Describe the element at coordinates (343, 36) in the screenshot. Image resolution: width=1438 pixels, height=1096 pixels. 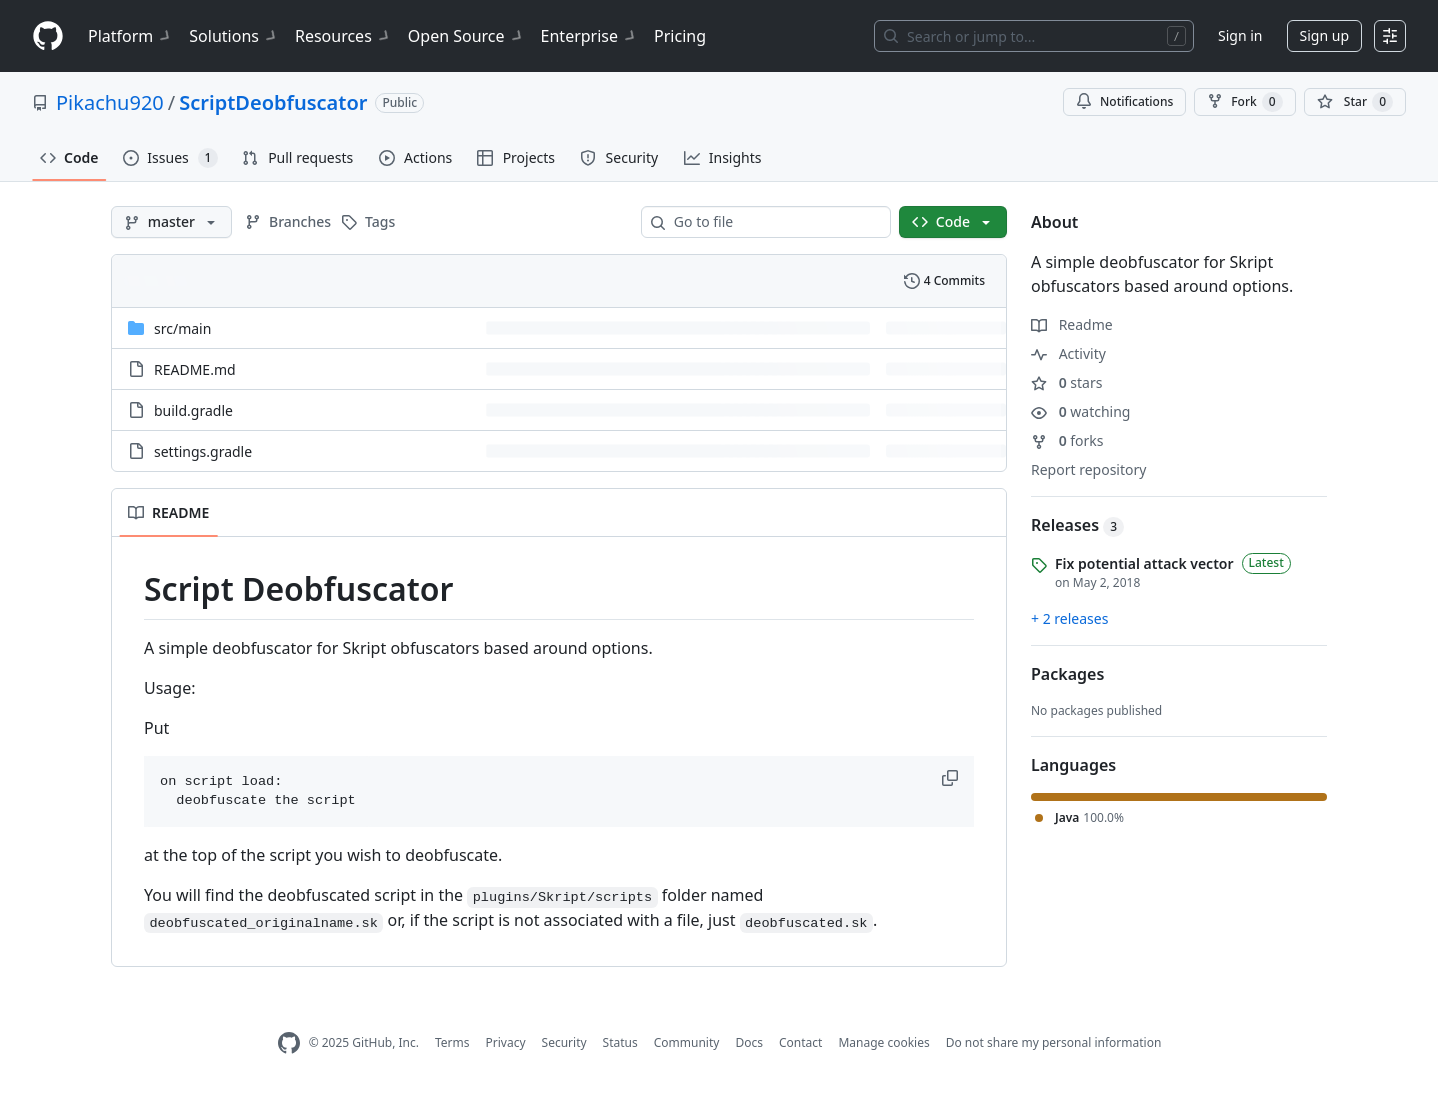
I see `Resources` at that location.